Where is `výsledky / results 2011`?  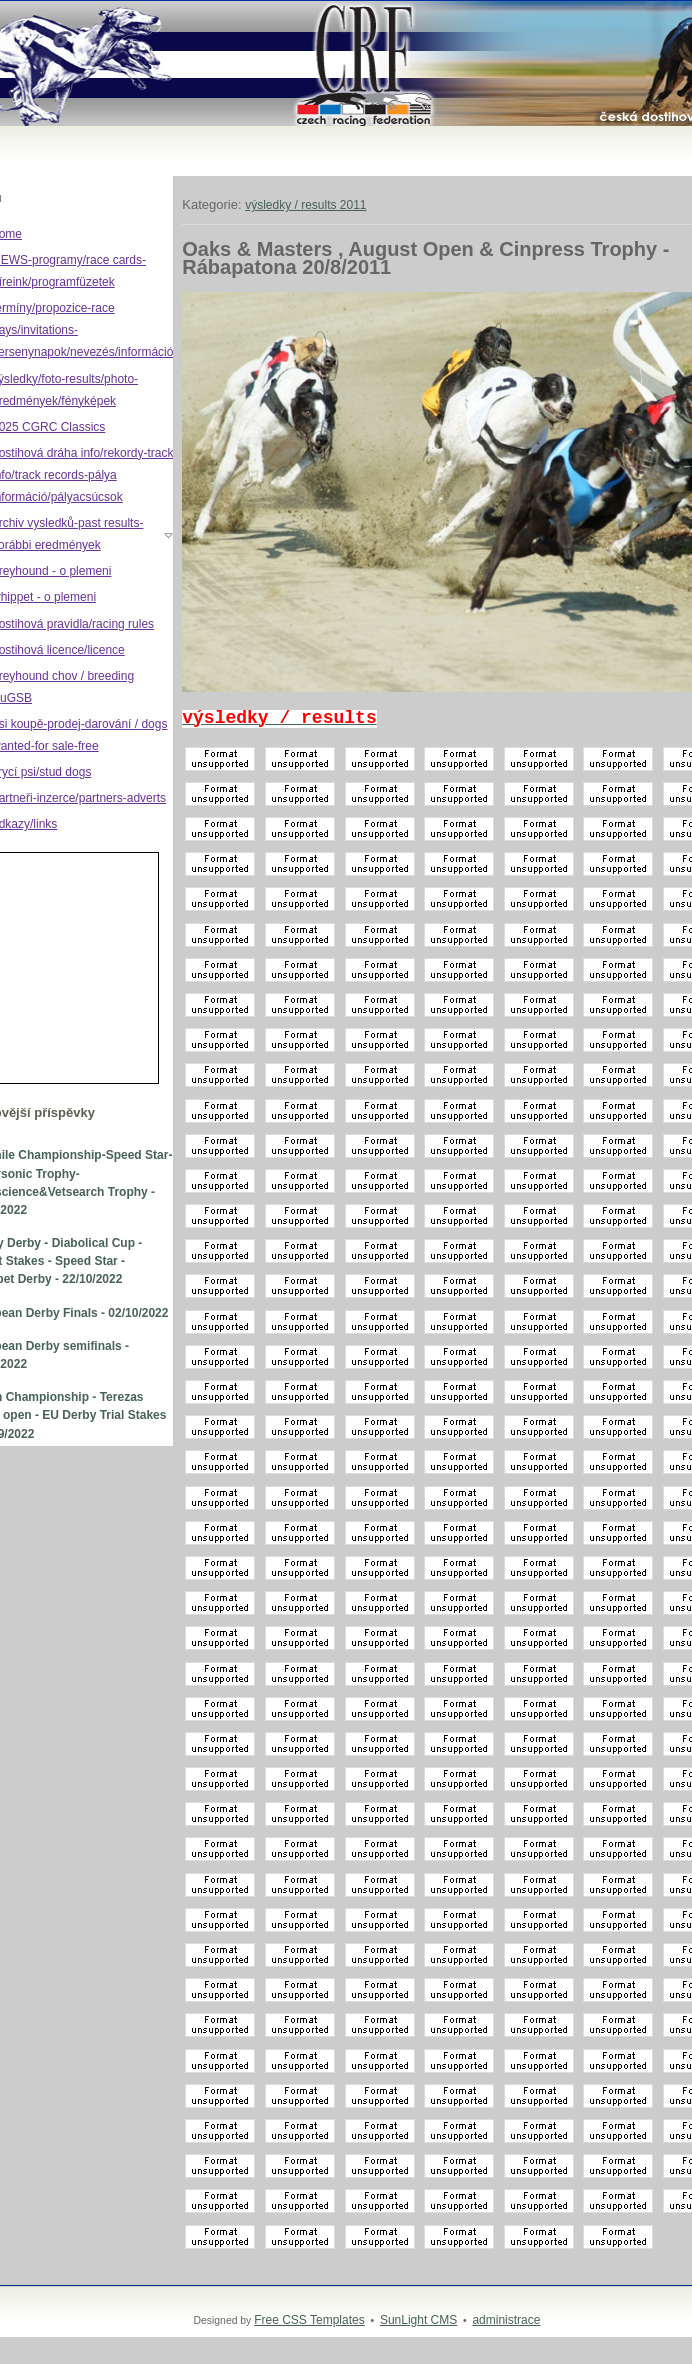
výsledky / results 2011 is located at coordinates (305, 205).